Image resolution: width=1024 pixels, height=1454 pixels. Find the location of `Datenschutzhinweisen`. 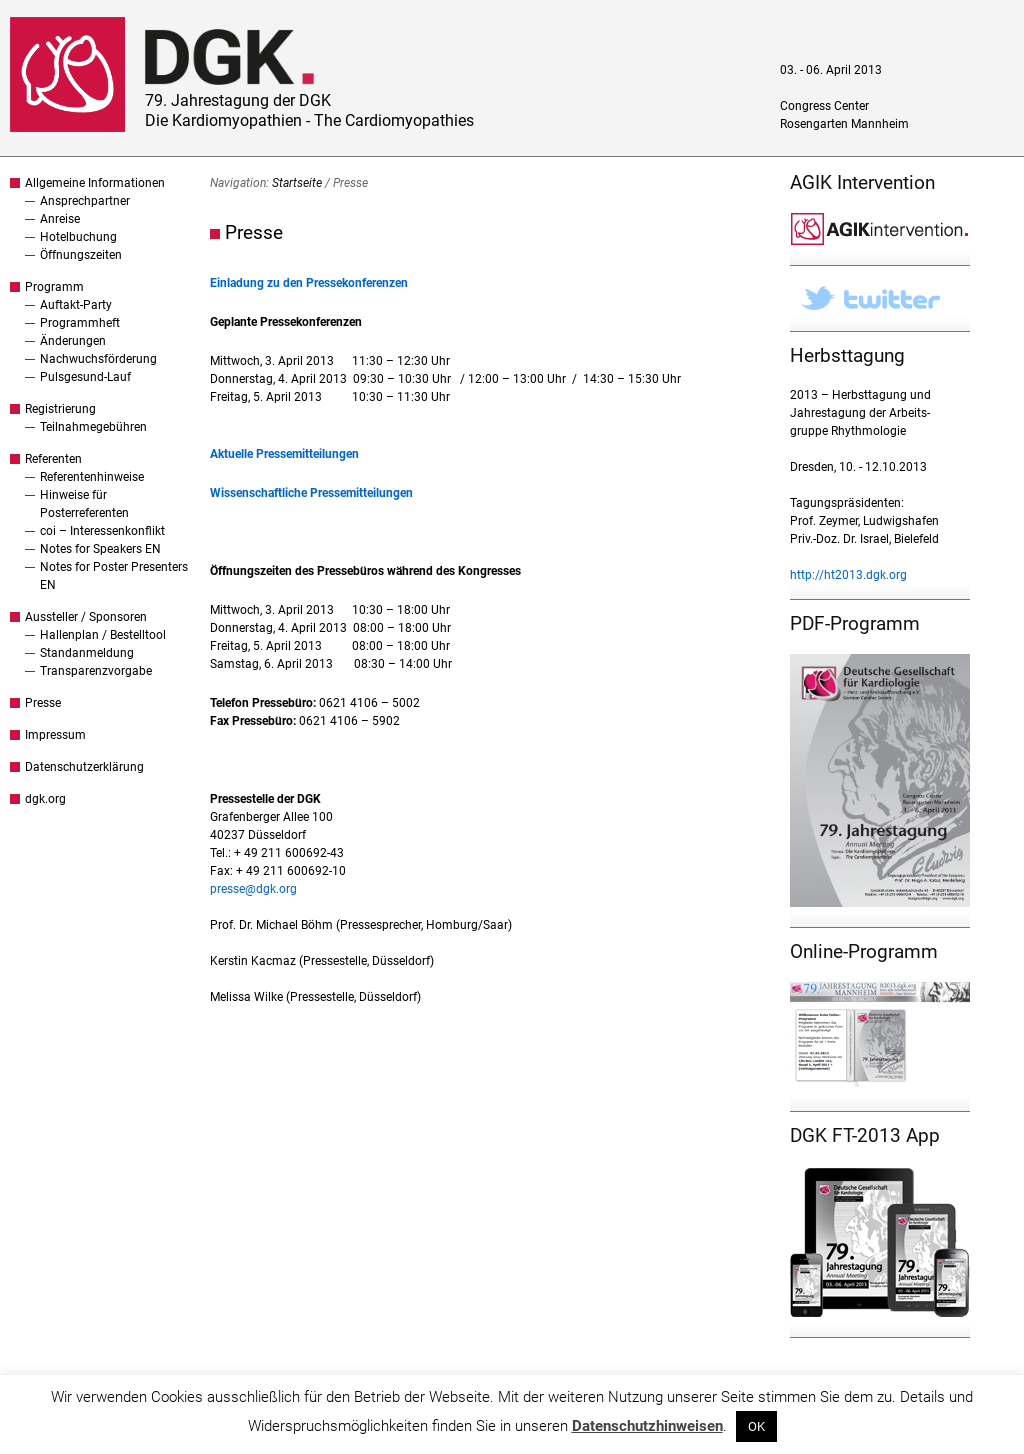

Datenschutzhinweisen is located at coordinates (647, 1426).